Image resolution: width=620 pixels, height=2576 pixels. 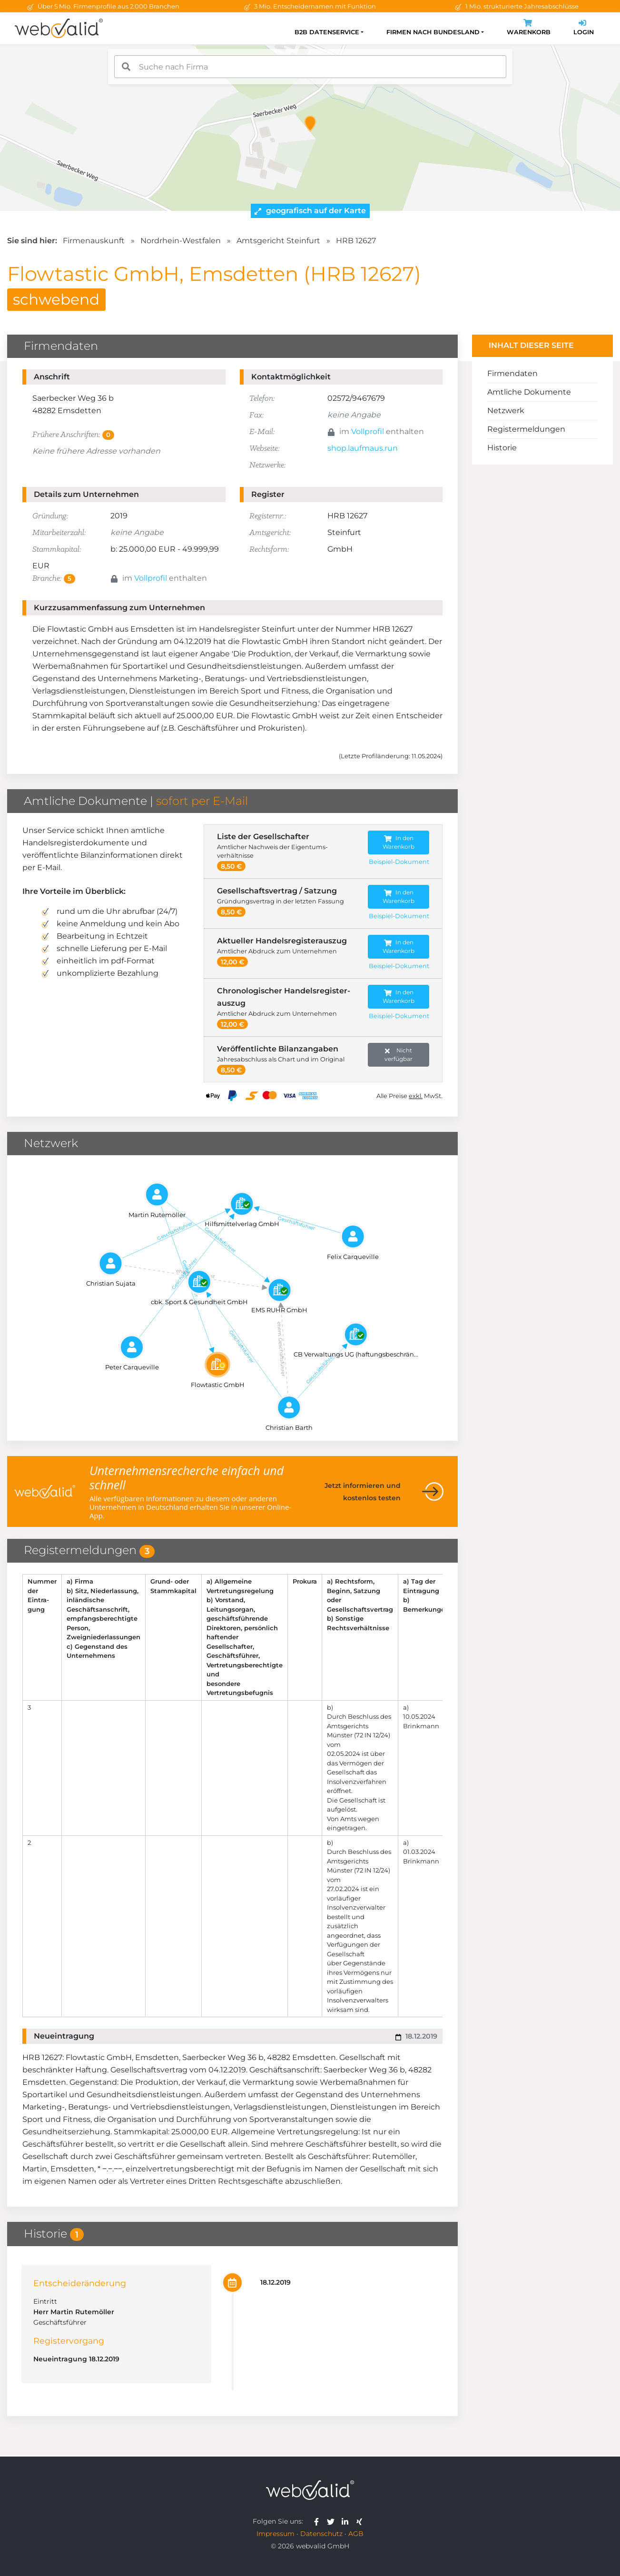 What do you see at coordinates (362, 448) in the screenshot?
I see `shop.laufmaus.run` at bounding box center [362, 448].